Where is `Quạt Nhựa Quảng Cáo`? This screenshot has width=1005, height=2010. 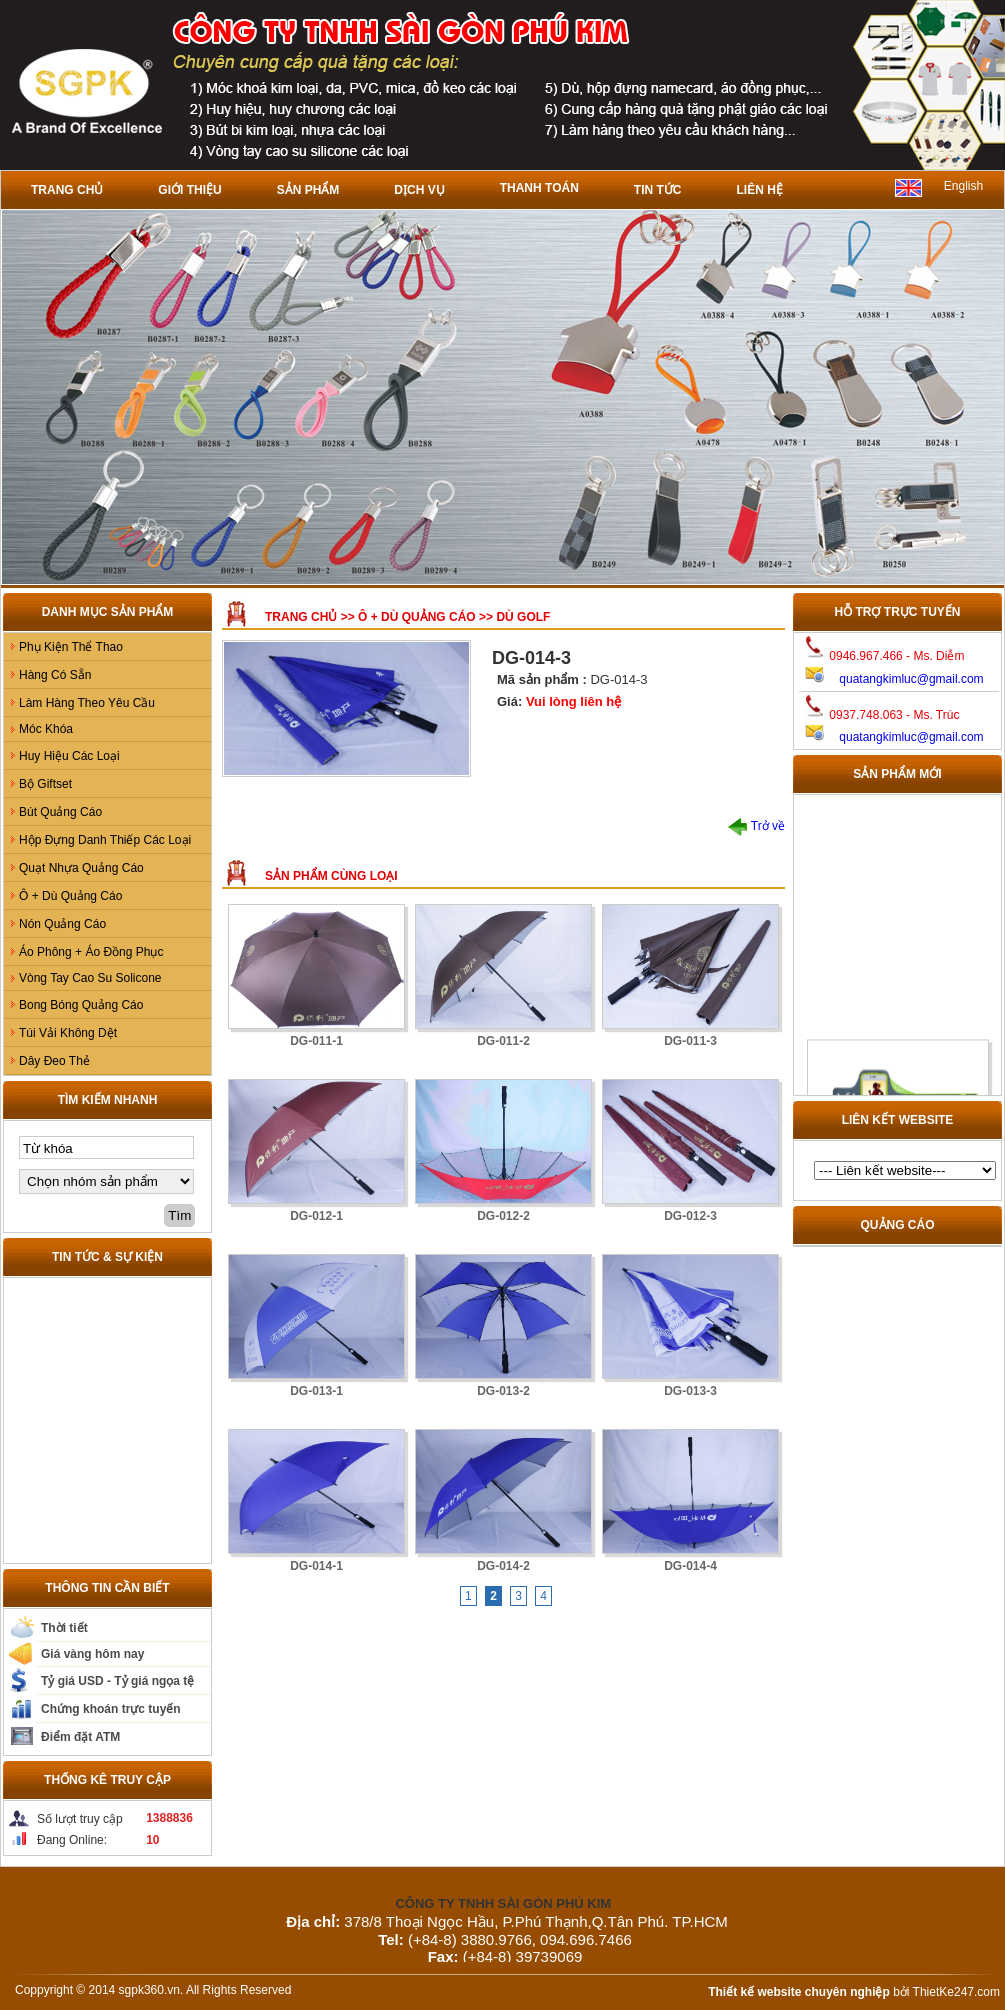 Quạt Nhựa Quảng Cáo is located at coordinates (81, 868).